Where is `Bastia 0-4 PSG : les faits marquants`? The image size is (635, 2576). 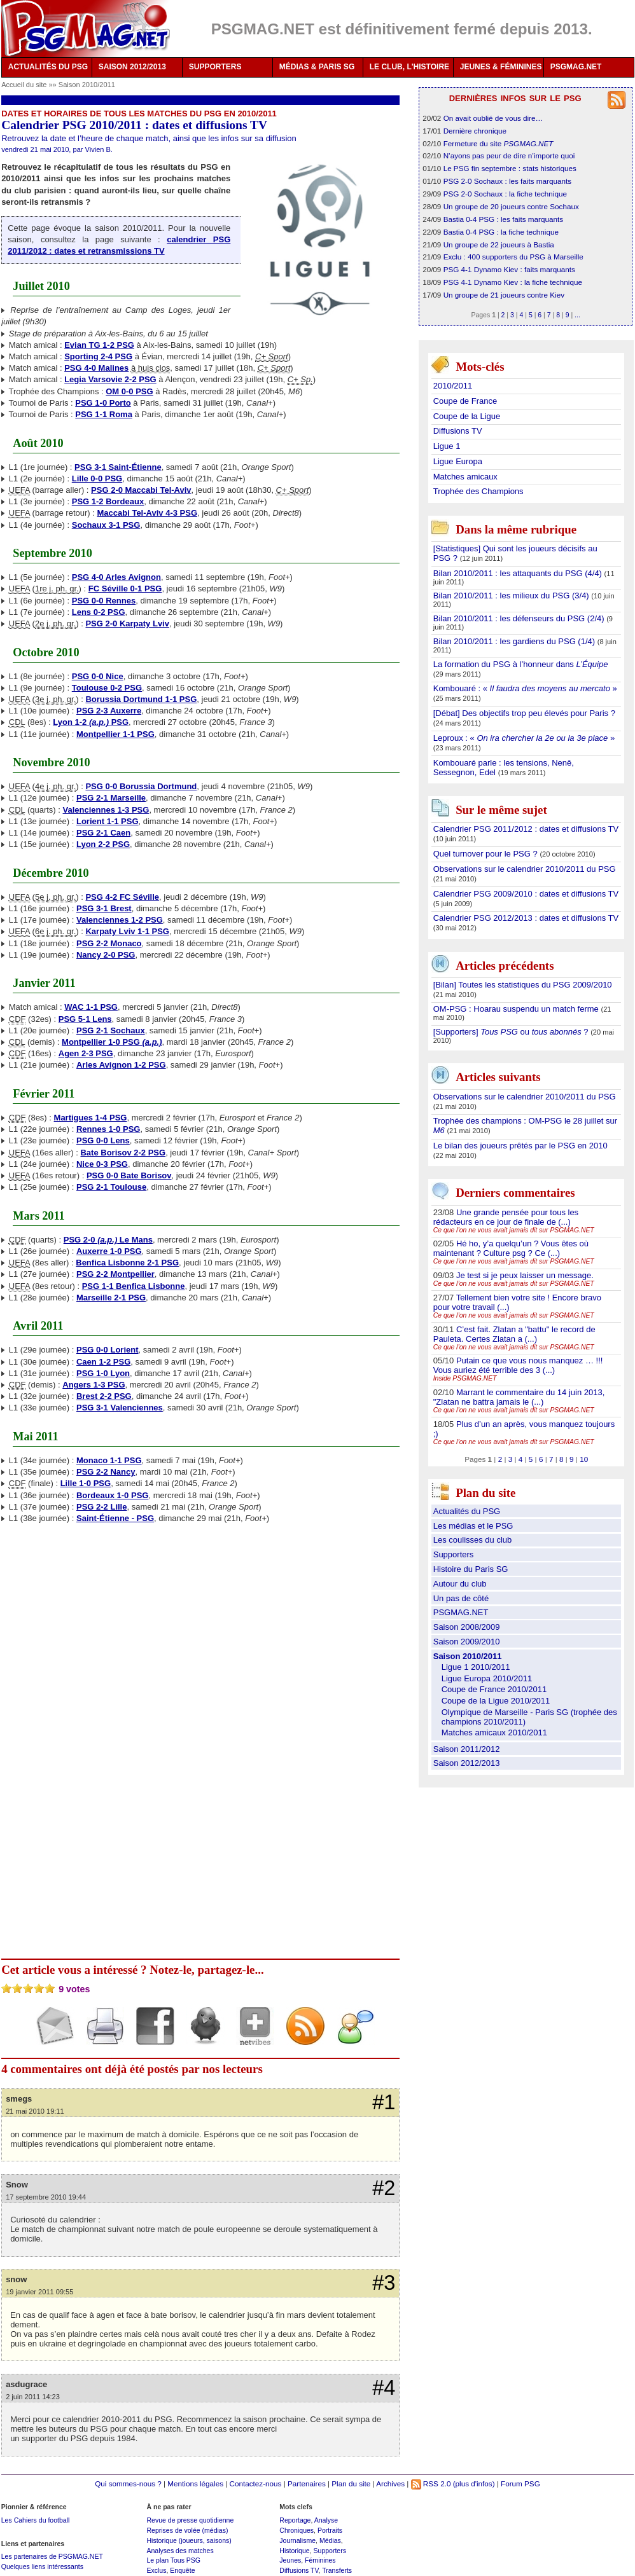
Bastia 0-4 PSG : les faits marquants is located at coordinates (503, 219).